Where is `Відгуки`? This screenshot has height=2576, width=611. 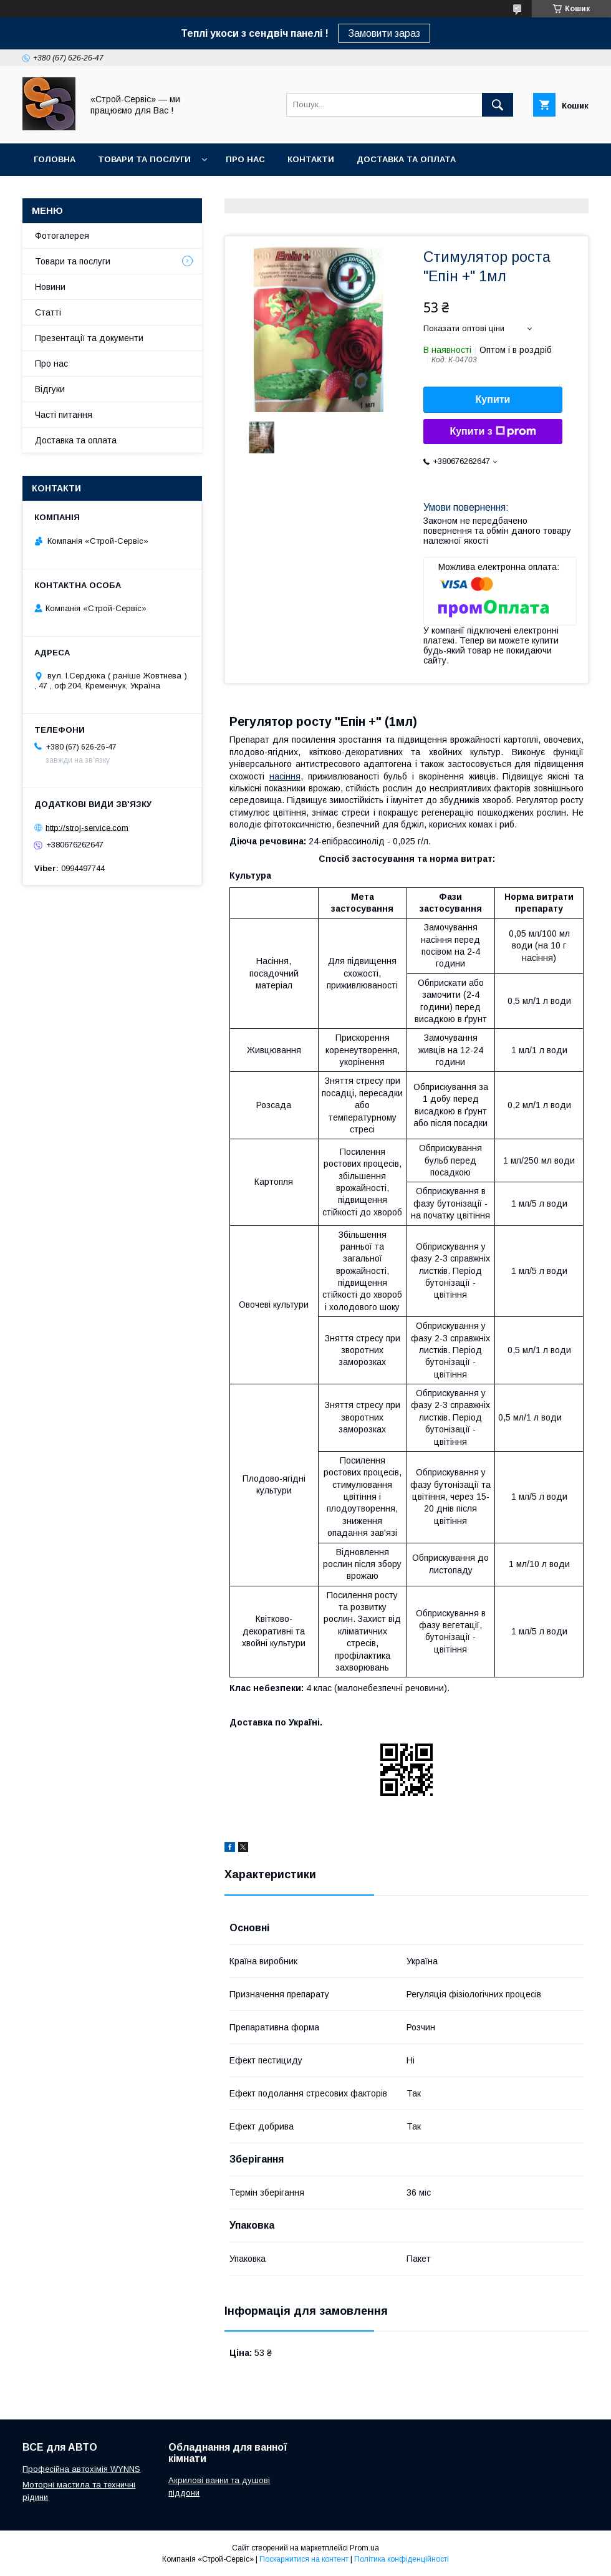
Відгуки is located at coordinates (50, 389).